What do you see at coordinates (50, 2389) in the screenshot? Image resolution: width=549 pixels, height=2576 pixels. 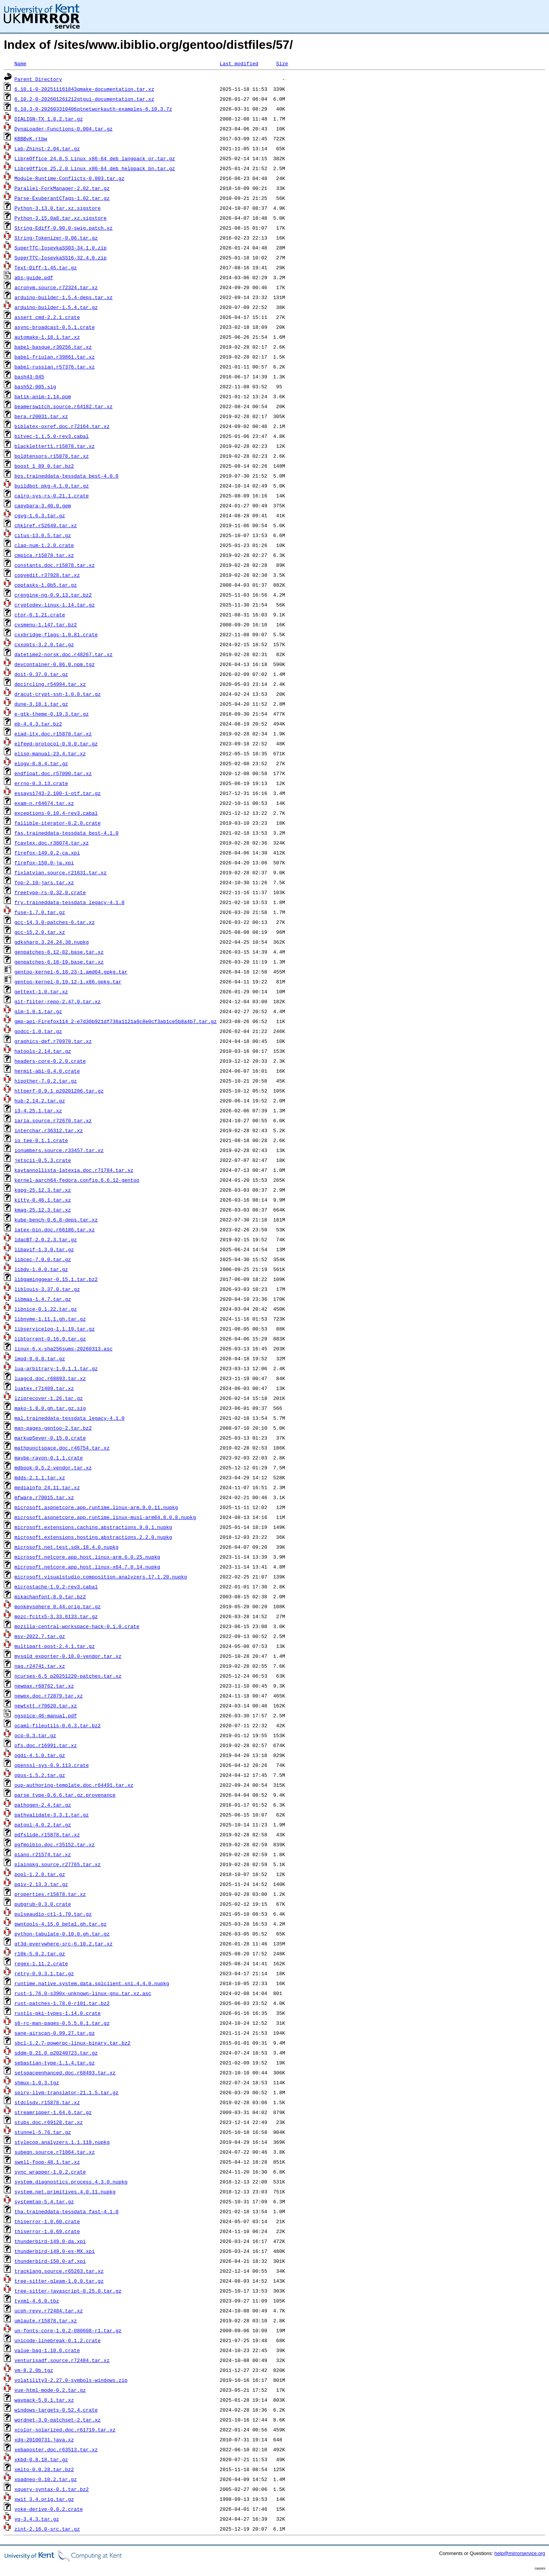 I see `vue-html-mode-0.2.tar.gz` at bounding box center [50, 2389].